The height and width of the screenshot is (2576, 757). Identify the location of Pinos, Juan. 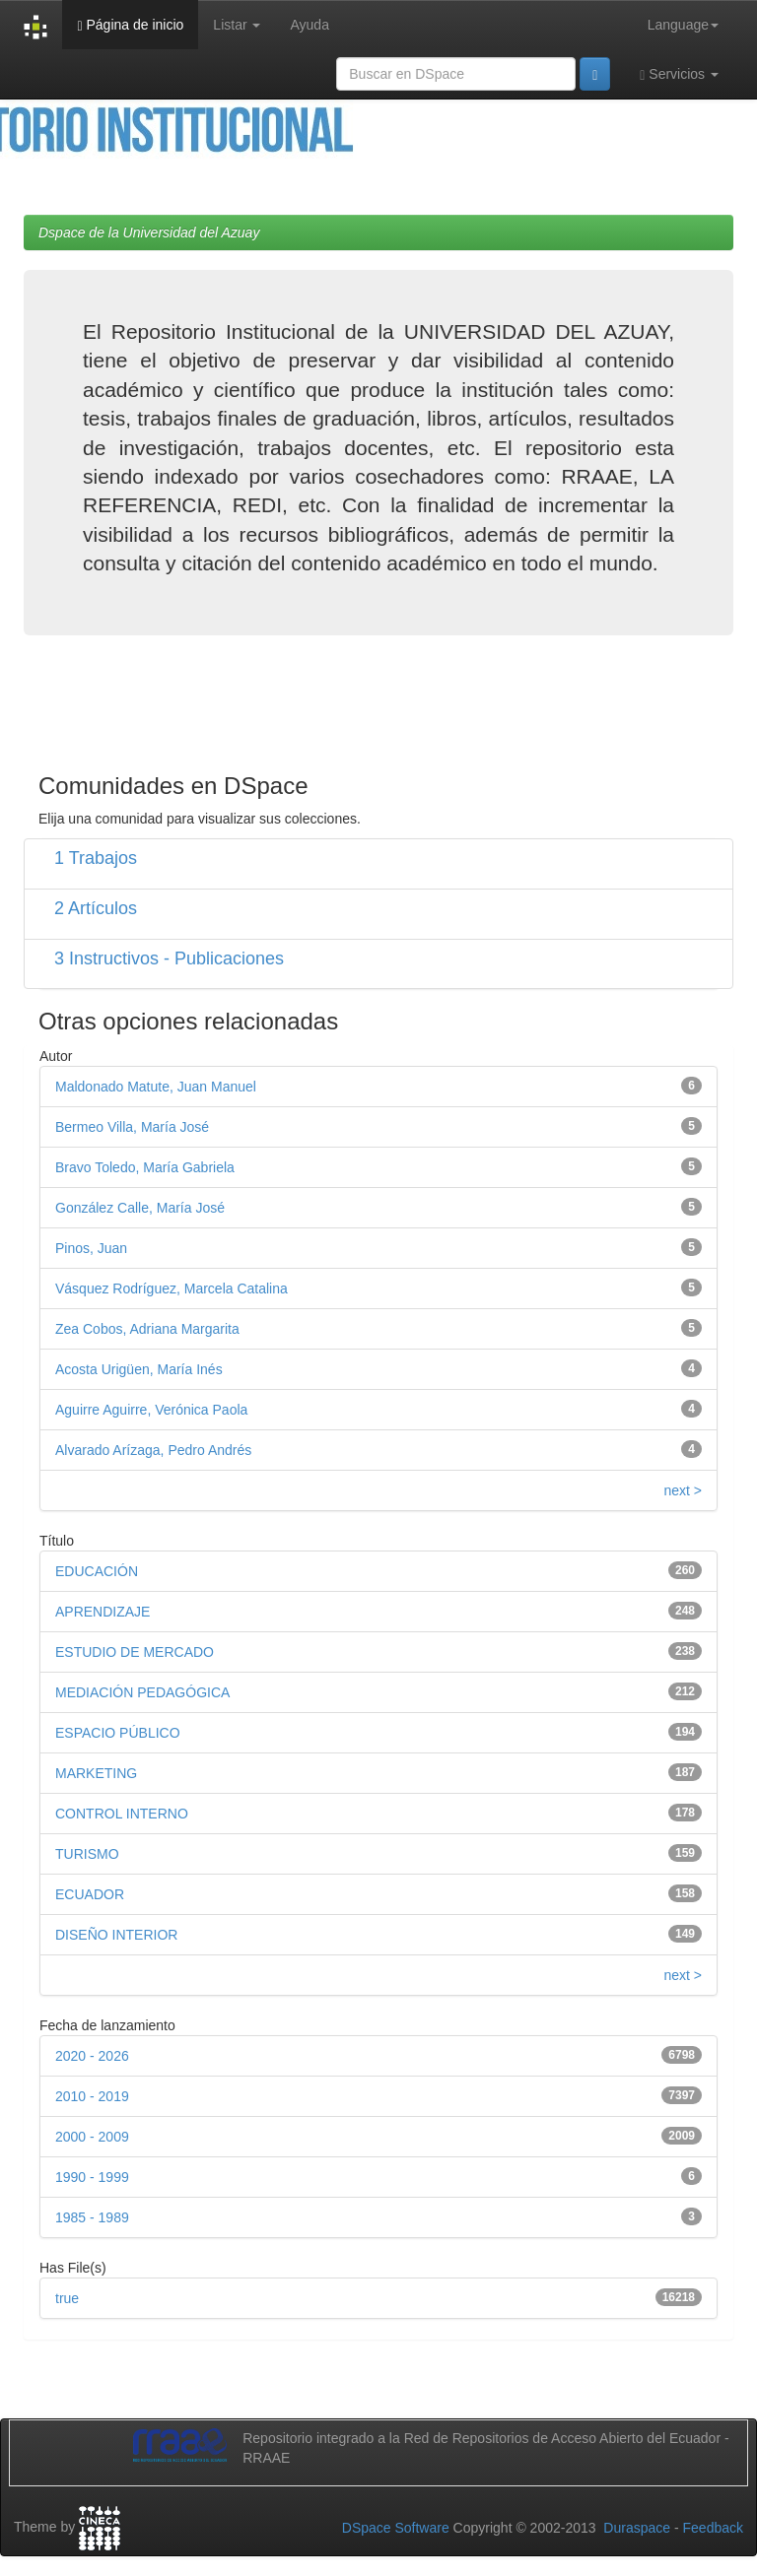
(91, 1248).